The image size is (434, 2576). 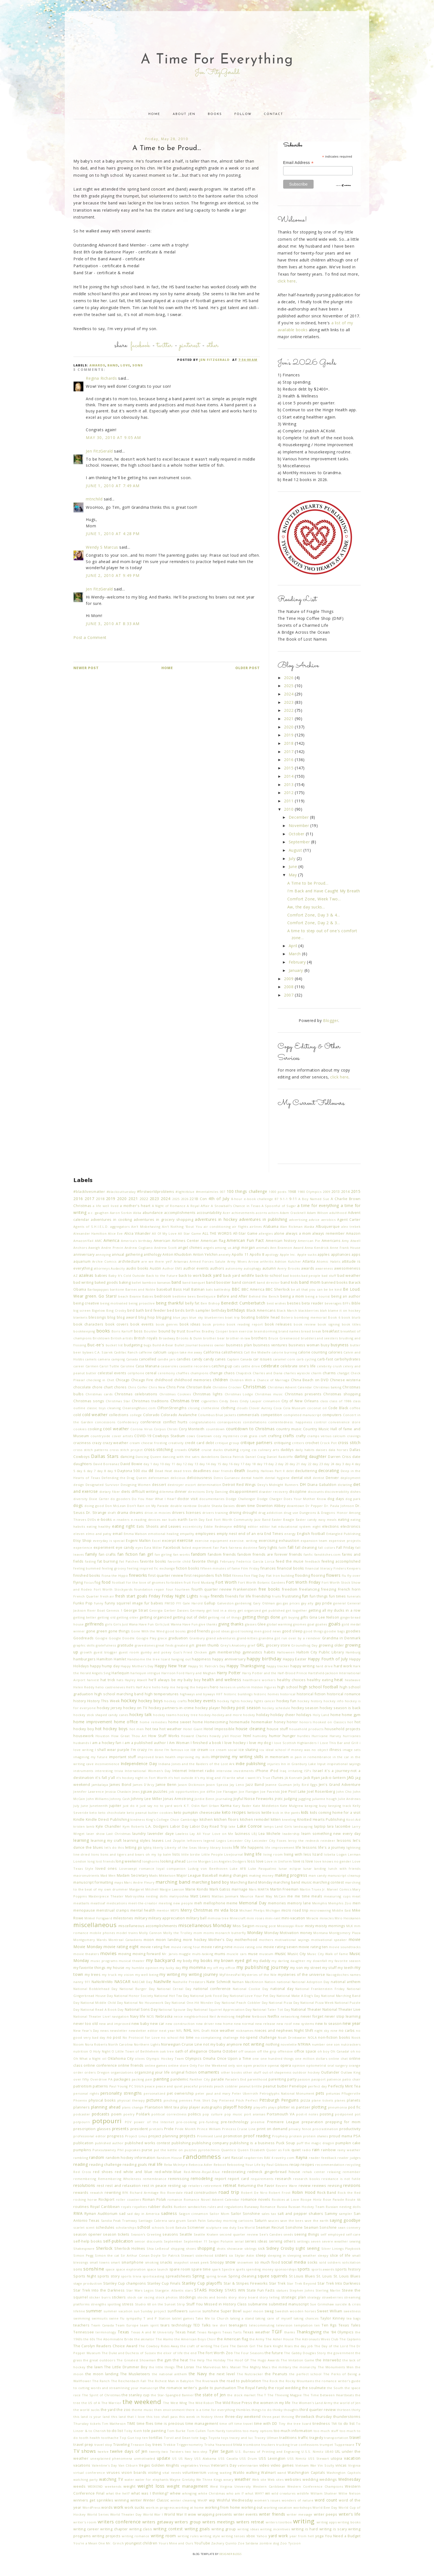 What do you see at coordinates (339, 1603) in the screenshot?
I see `general` at bounding box center [339, 1603].